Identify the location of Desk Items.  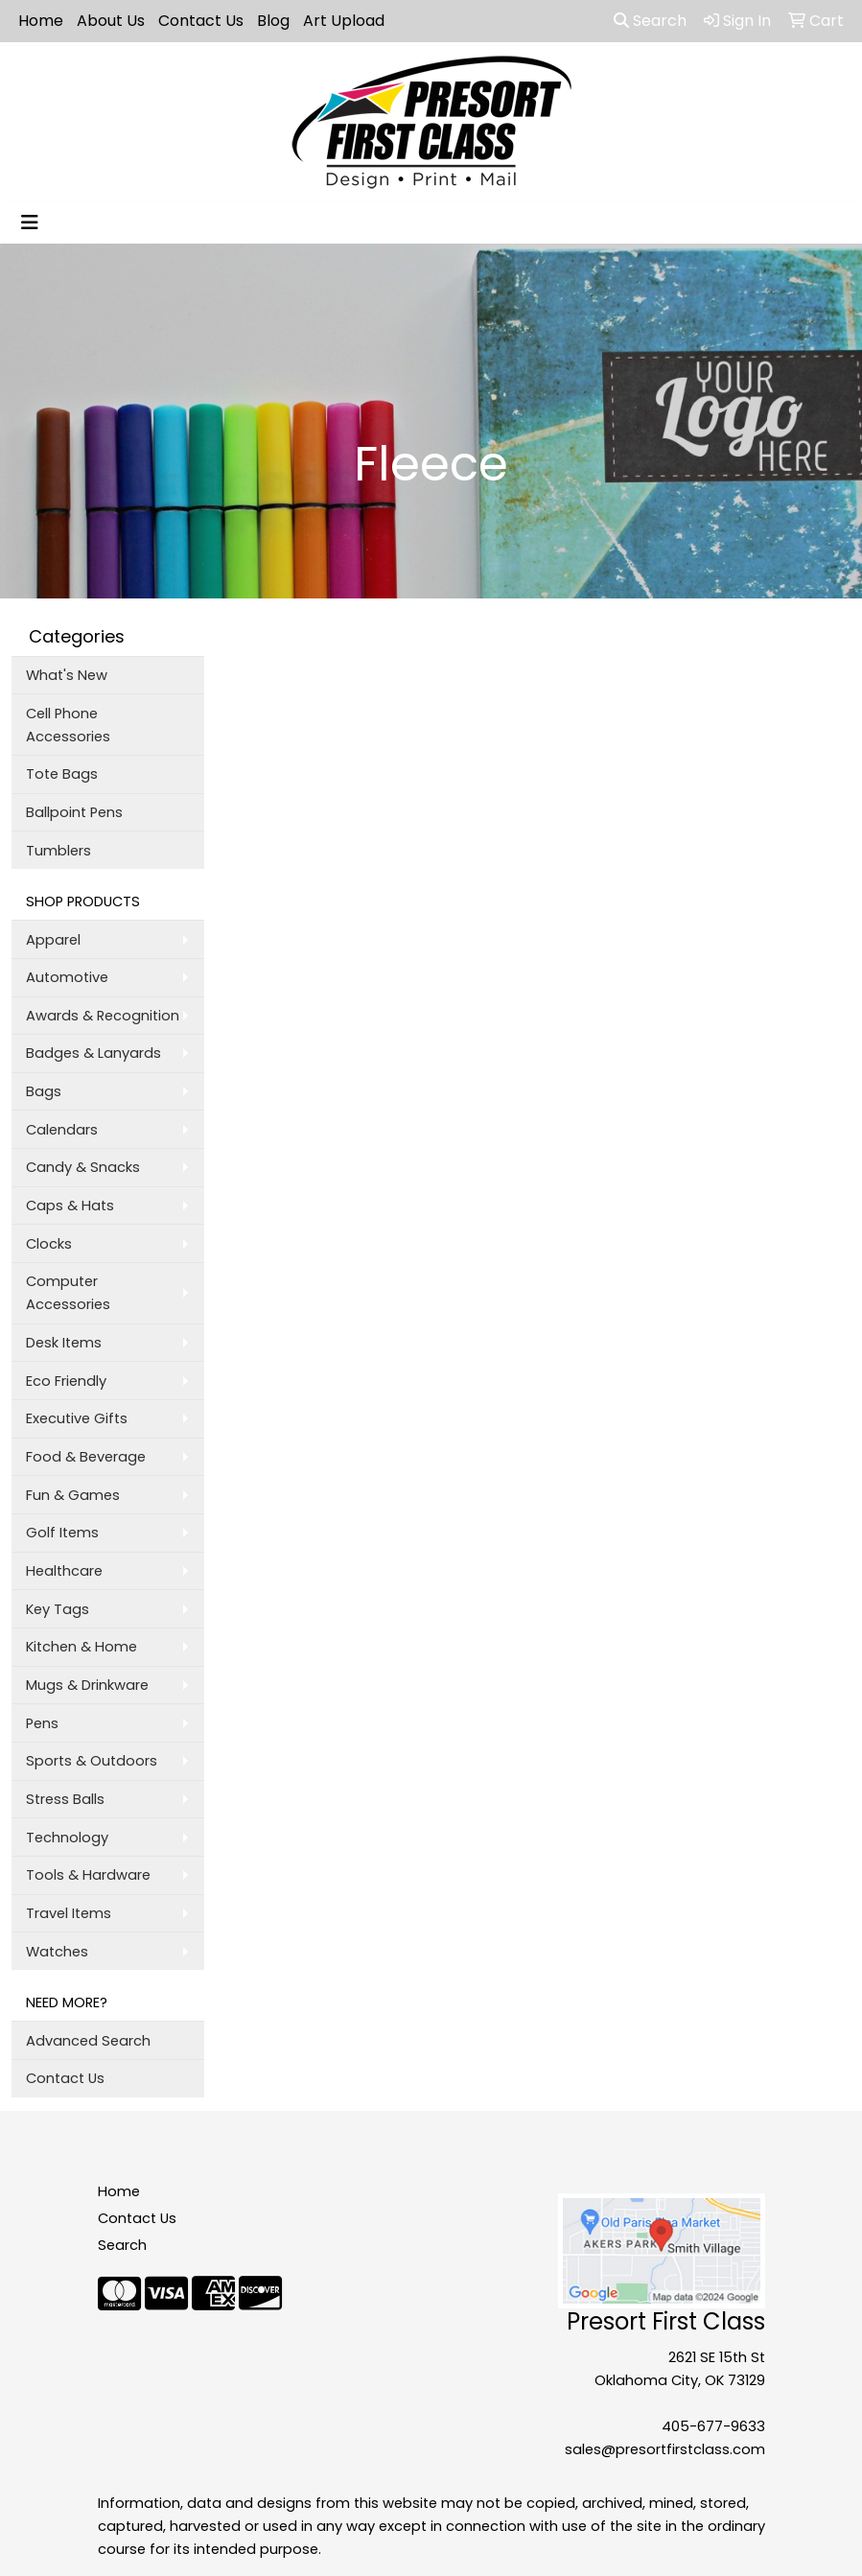
(64, 1342).